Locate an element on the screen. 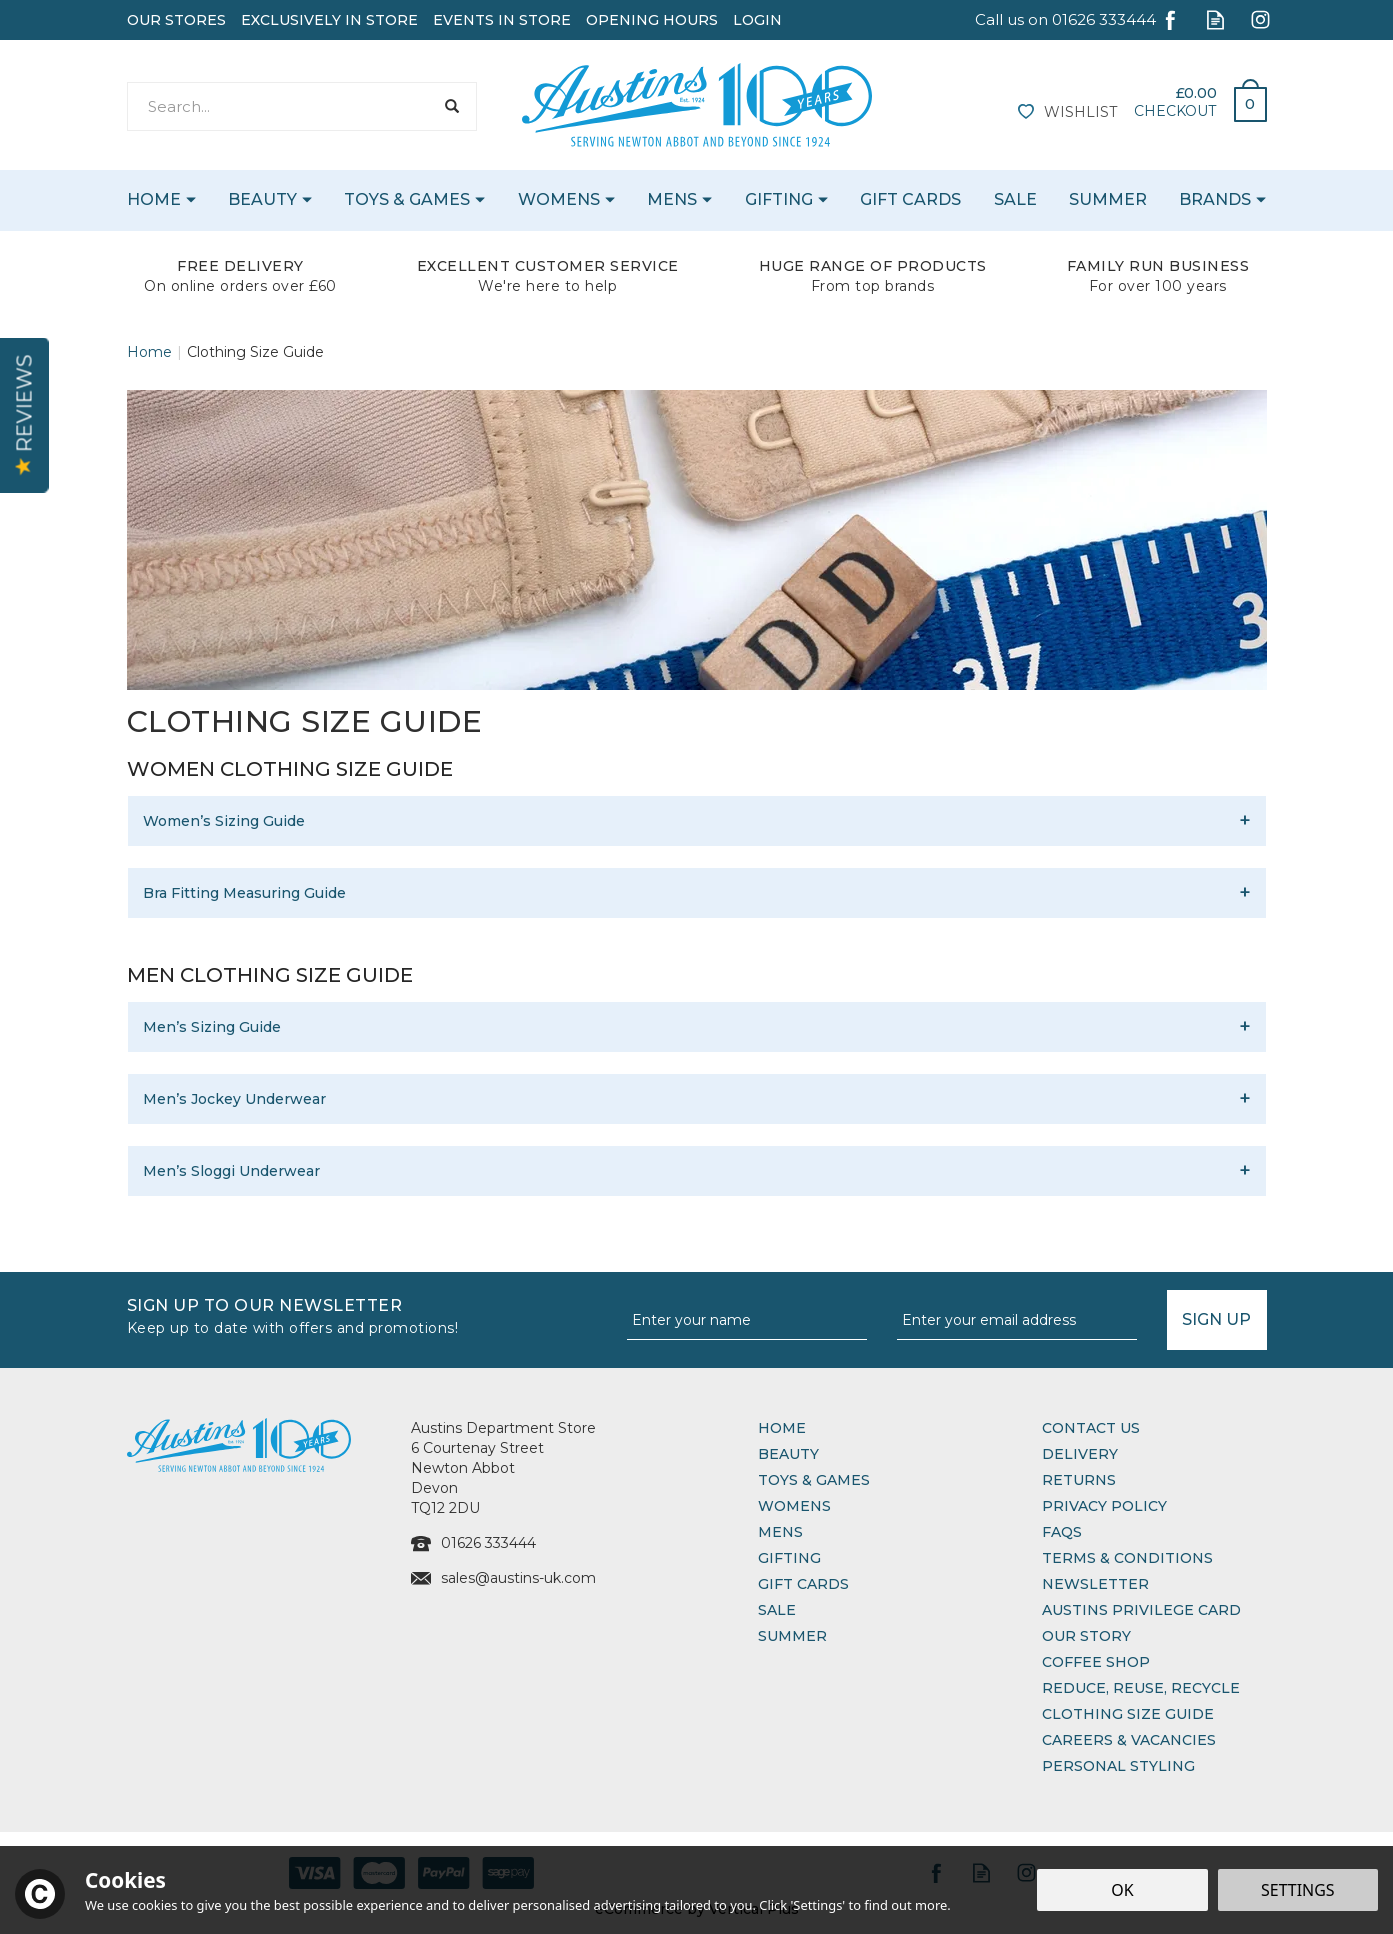 The image size is (1393, 1934). FAQs is located at coordinates (1062, 1532).